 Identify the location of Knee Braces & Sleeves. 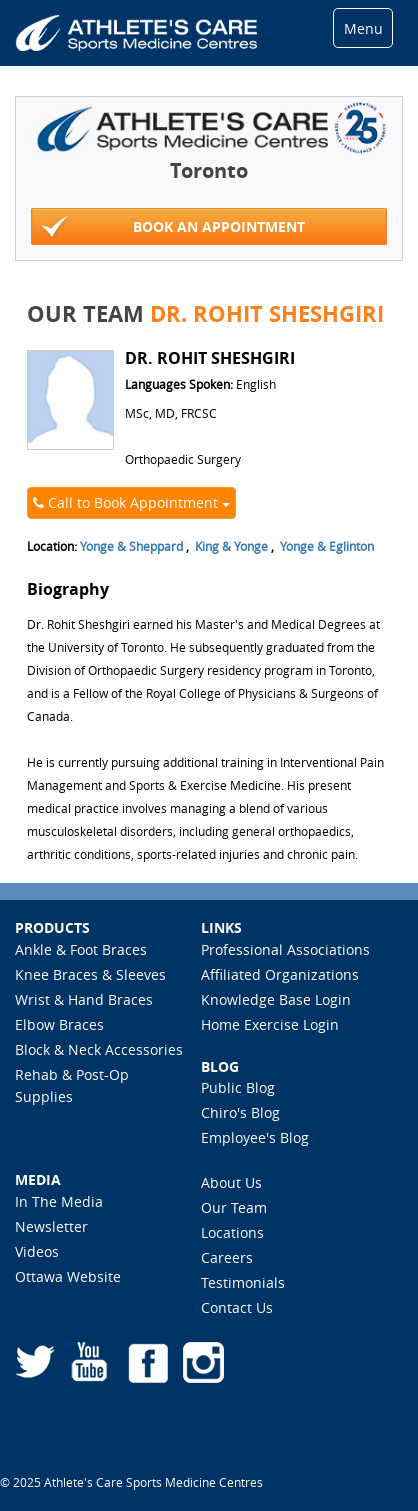
(90, 974).